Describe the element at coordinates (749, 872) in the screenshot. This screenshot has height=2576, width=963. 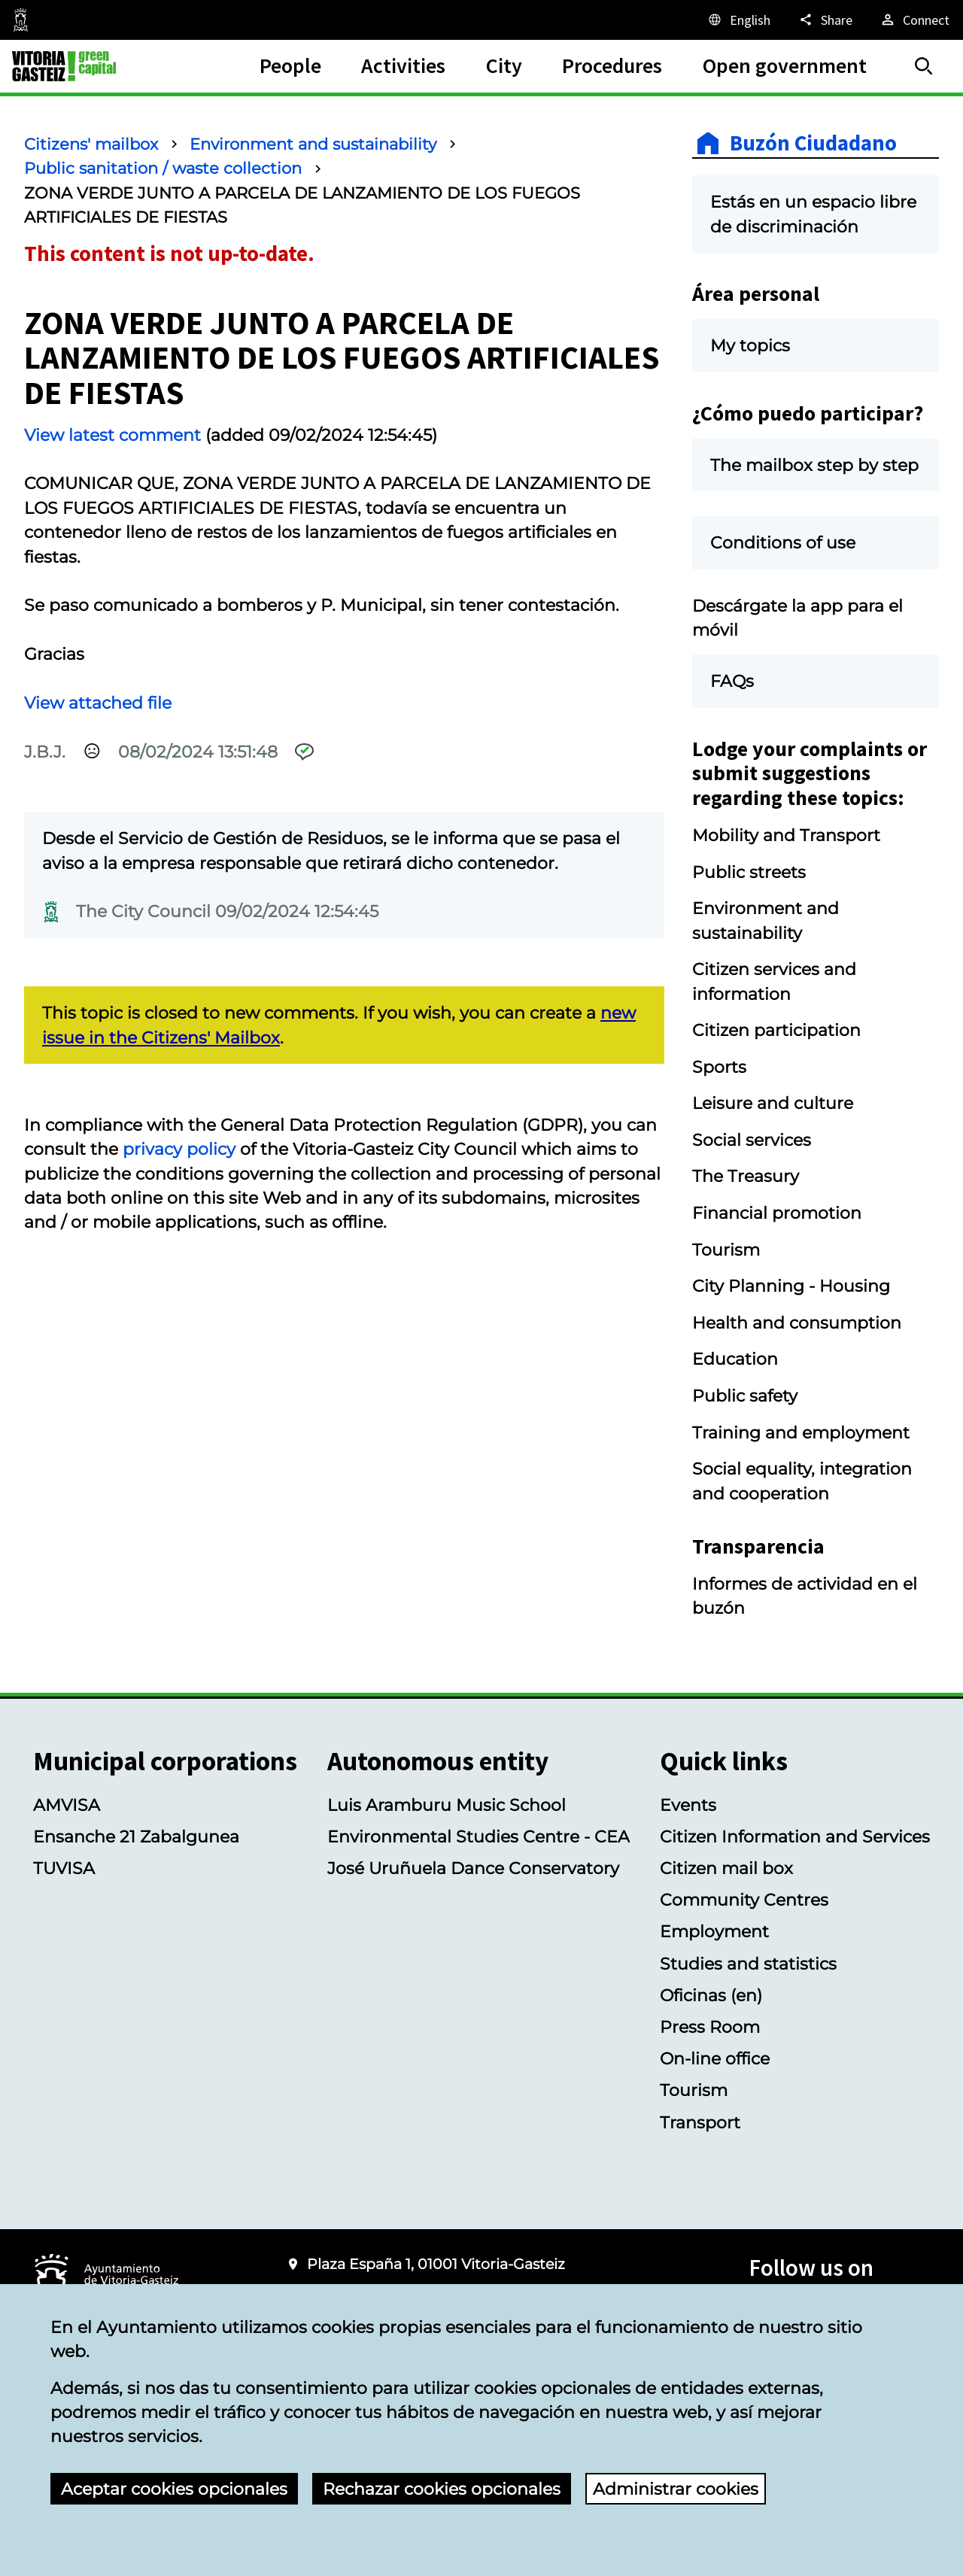
I see `Public streets` at that location.